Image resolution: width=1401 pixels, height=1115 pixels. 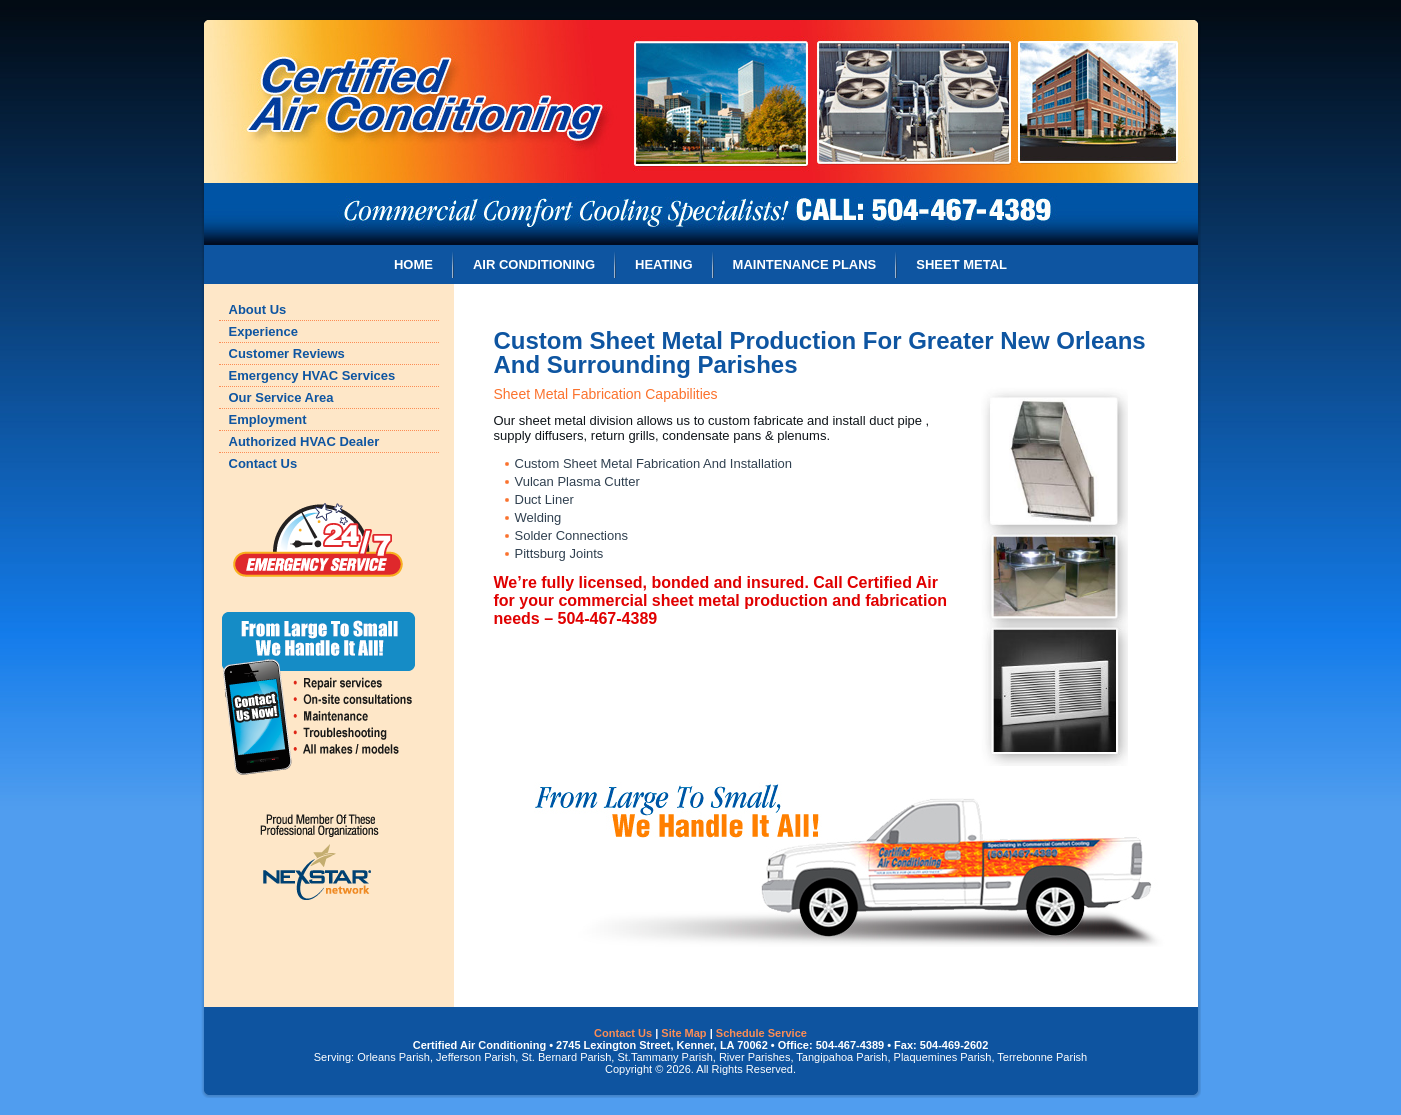 I want to click on SHEET METAL, so click(x=961, y=264).